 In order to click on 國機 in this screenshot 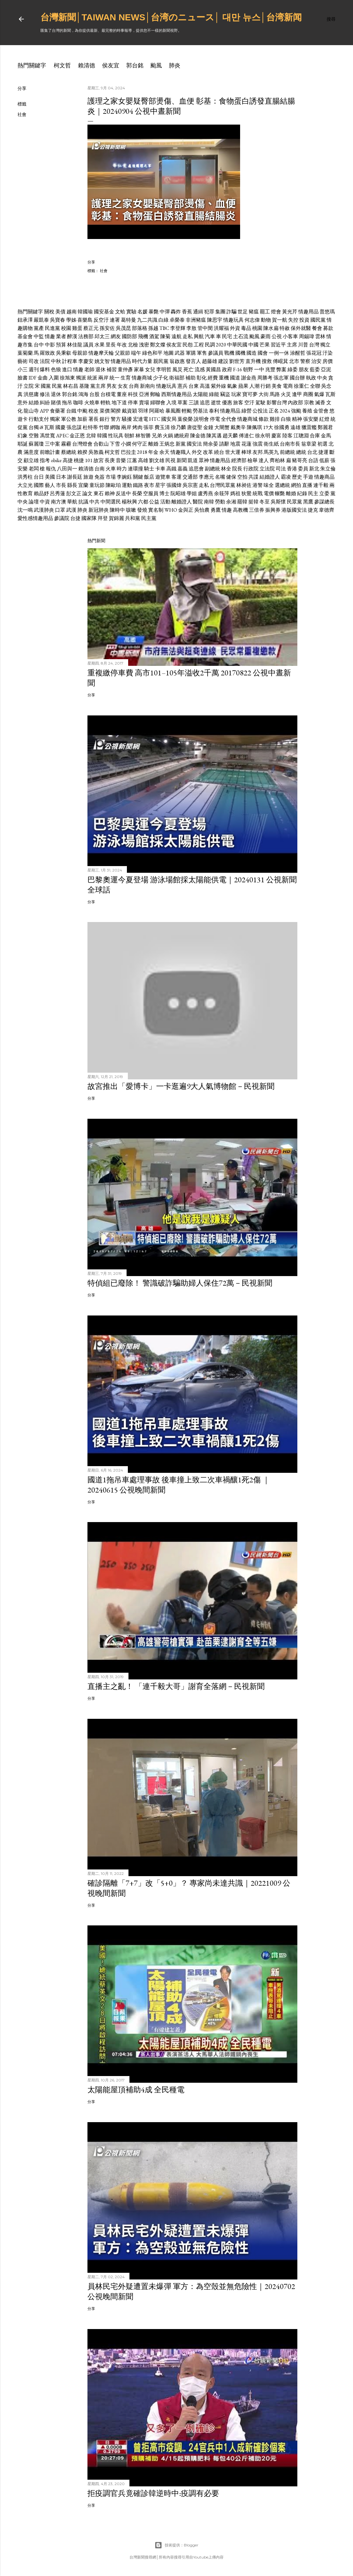, I will do `click(240, 353)`.